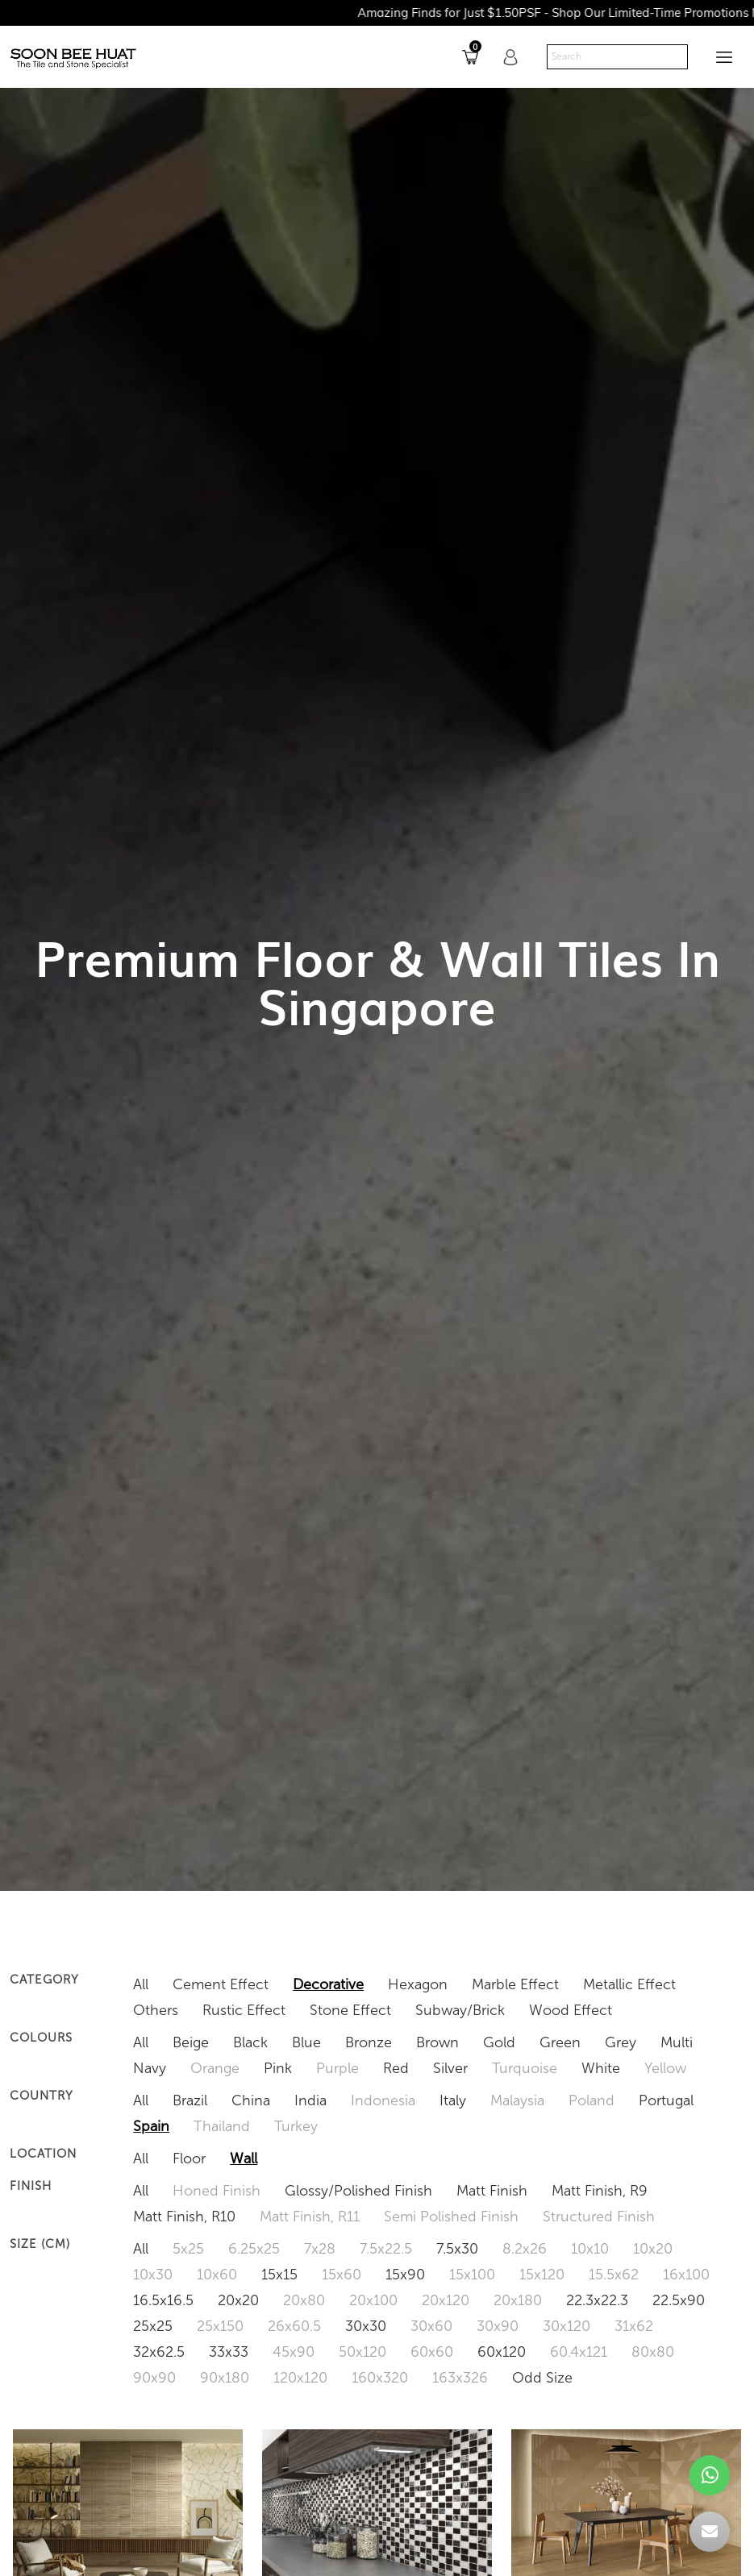 Image resolution: width=754 pixels, height=2576 pixels. Describe the element at coordinates (278, 2068) in the screenshot. I see `Pink` at that location.